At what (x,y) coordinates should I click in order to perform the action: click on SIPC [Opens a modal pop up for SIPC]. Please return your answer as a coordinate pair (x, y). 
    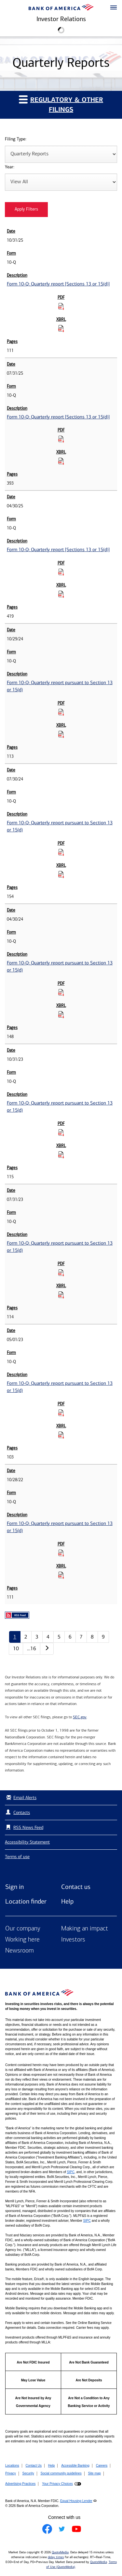
    Looking at the image, I should click on (71, 2172).